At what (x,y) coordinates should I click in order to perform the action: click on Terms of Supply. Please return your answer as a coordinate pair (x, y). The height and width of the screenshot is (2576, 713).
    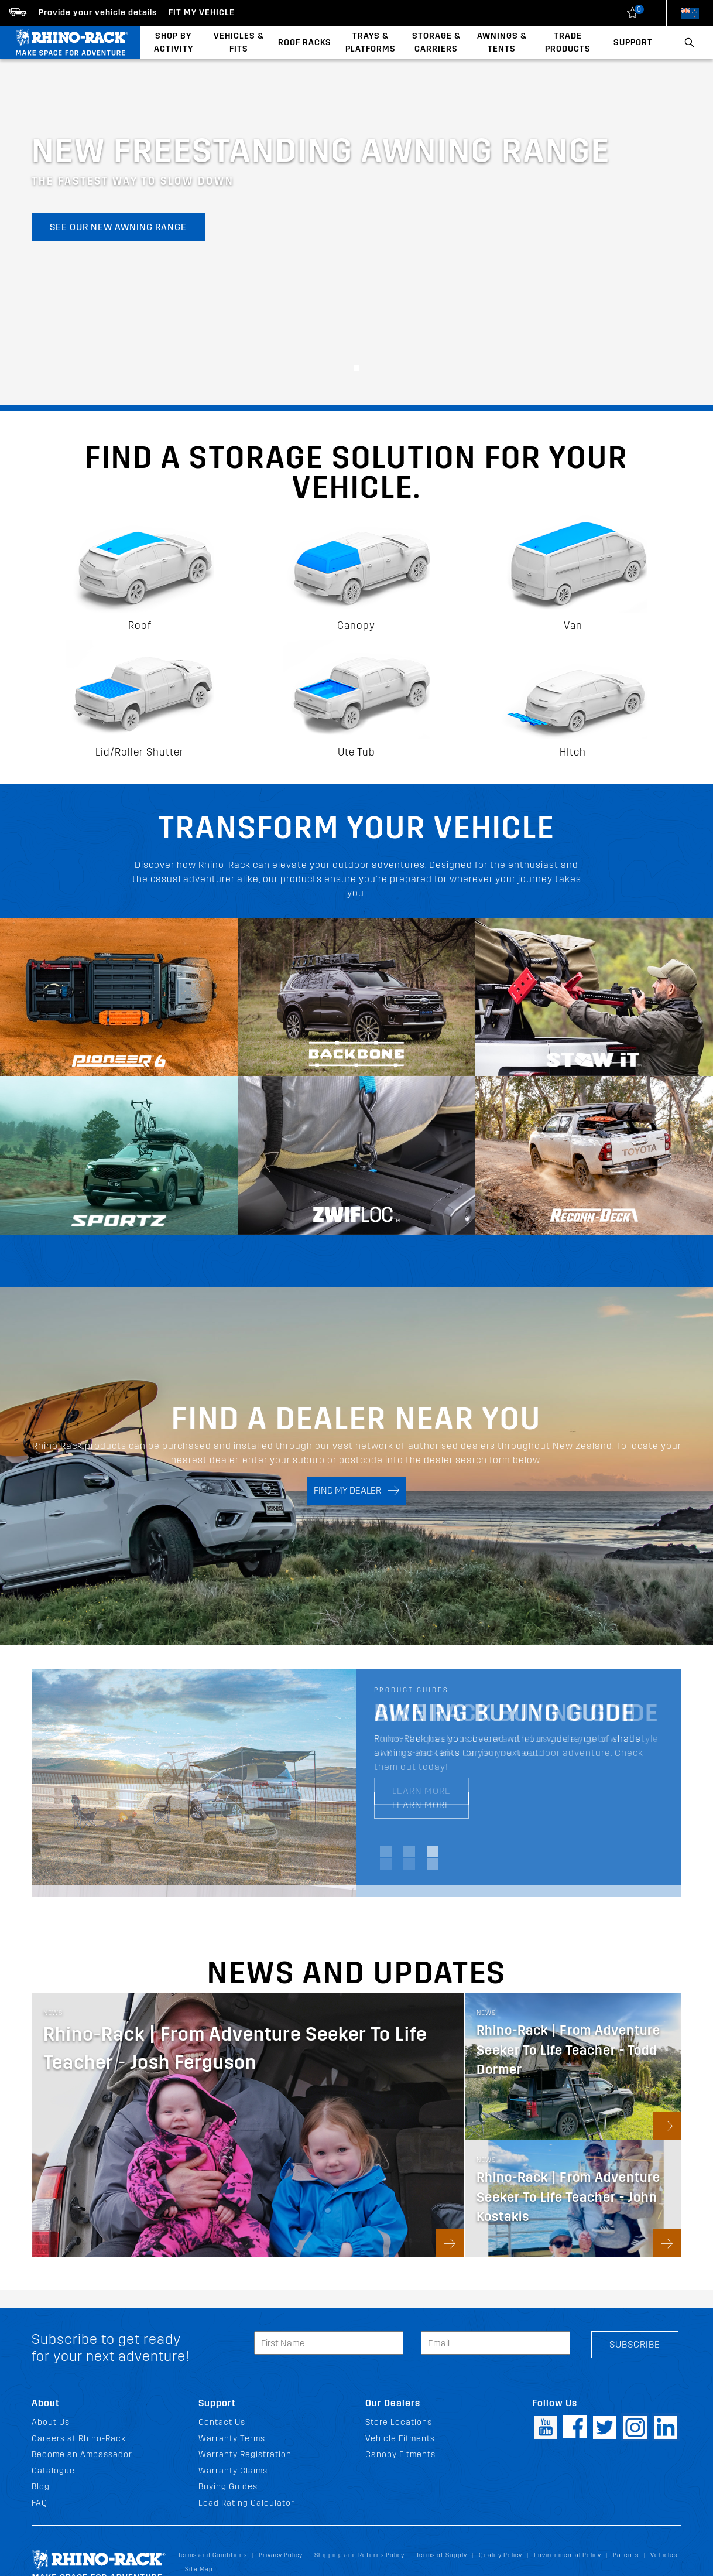
    Looking at the image, I should click on (441, 2555).